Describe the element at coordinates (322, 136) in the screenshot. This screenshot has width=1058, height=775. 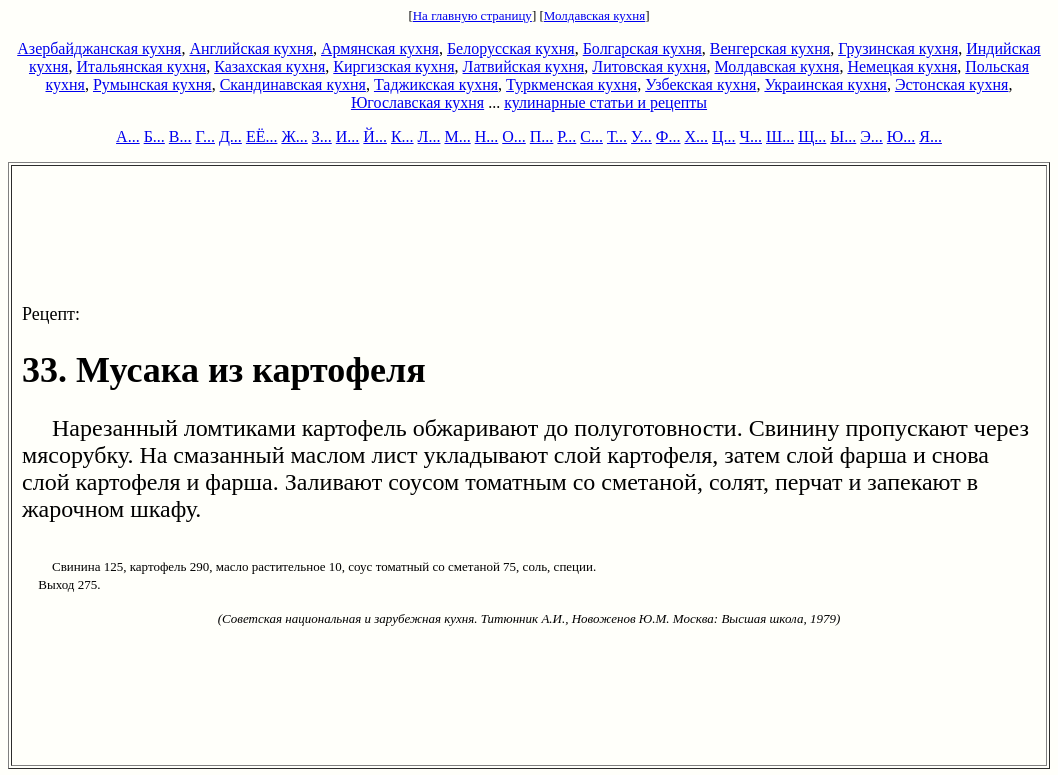
I see `З...` at that location.